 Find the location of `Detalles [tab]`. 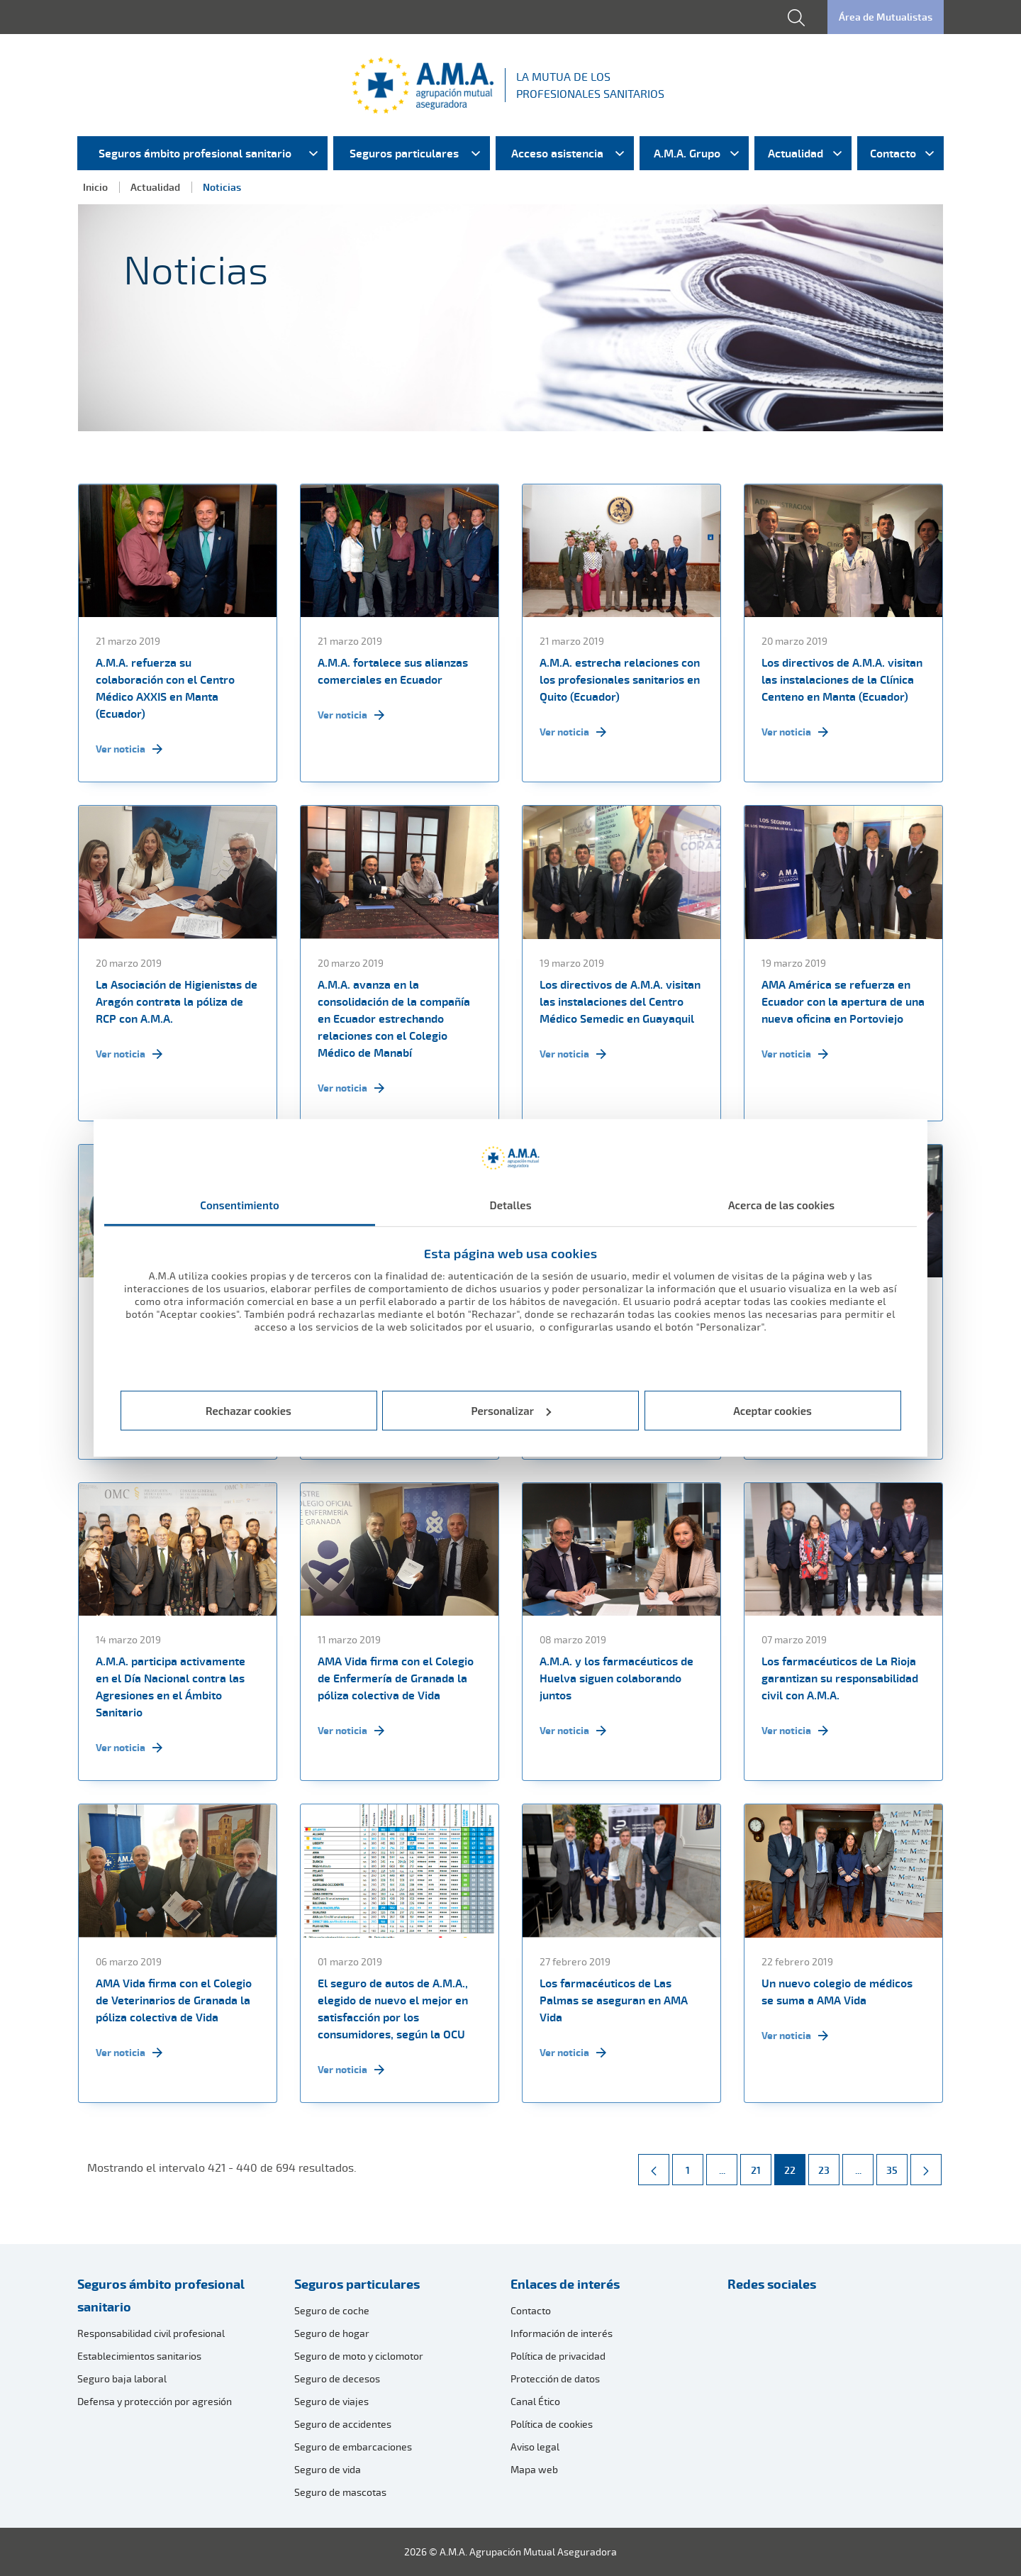

Detalles [tab] is located at coordinates (510, 1205).